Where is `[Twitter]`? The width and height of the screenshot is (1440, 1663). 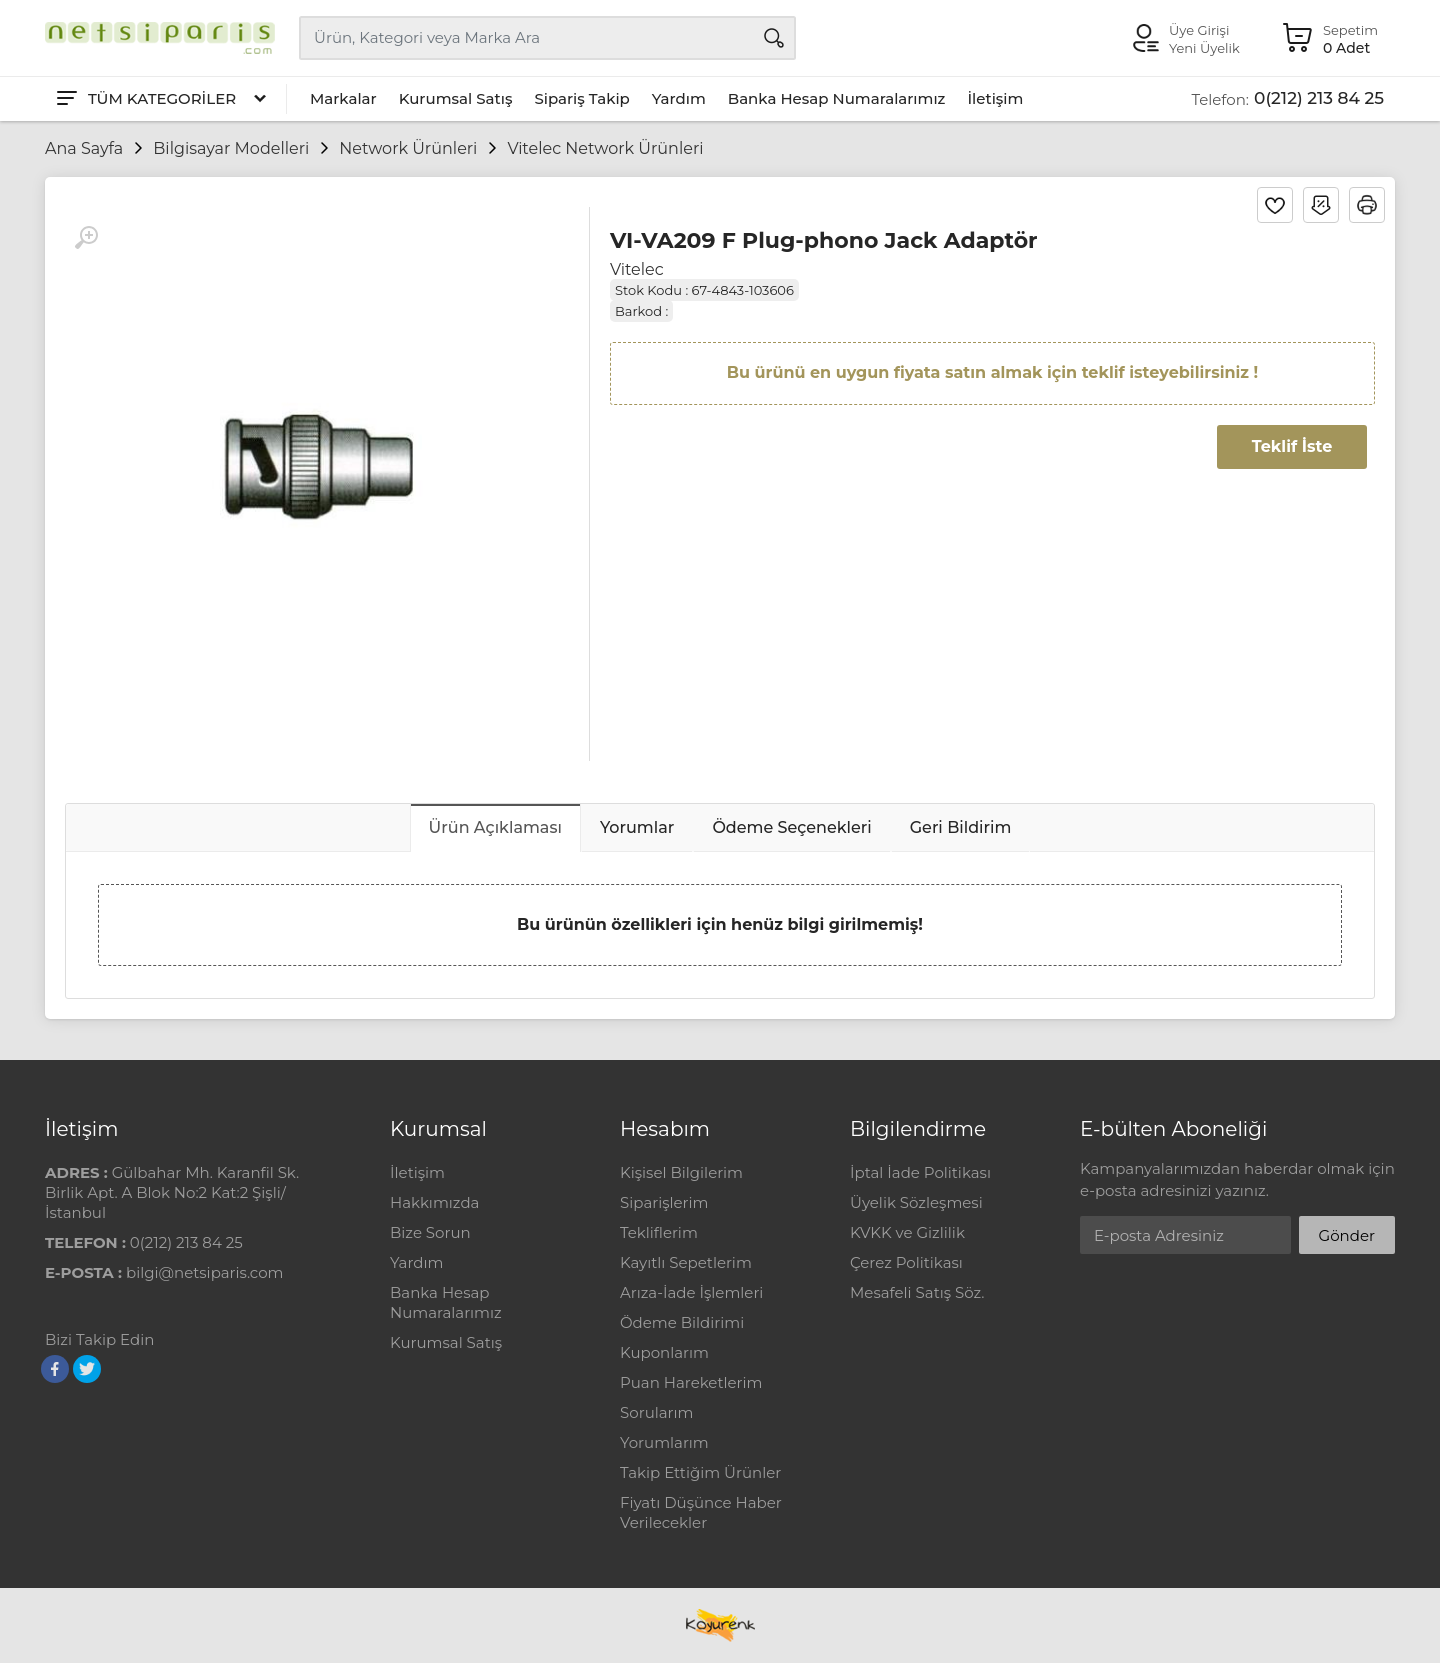
[Twitter] is located at coordinates (87, 1369).